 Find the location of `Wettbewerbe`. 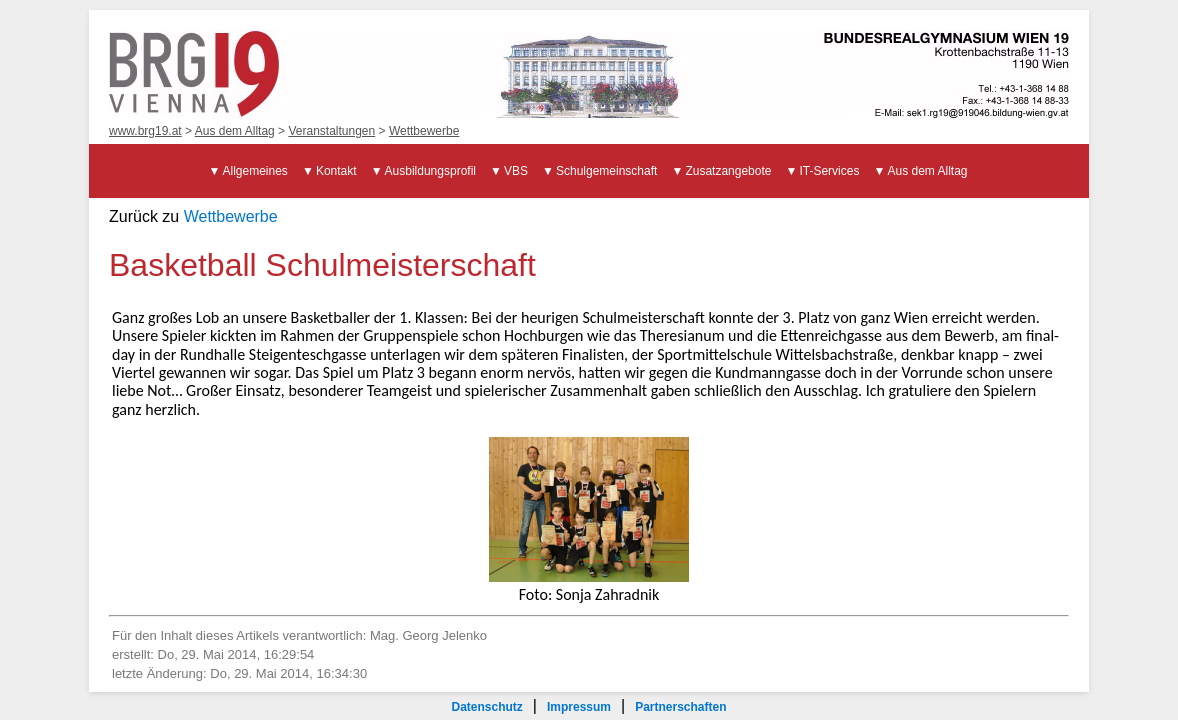

Wettbewerbe is located at coordinates (424, 131).